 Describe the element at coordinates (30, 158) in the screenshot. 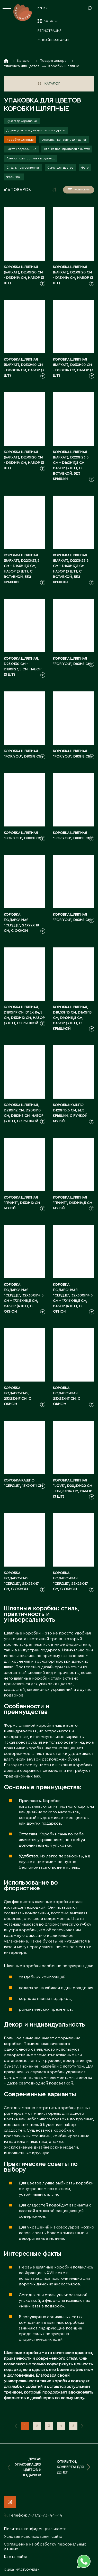

I see `Пленка полипропилен в рулонах` at that location.